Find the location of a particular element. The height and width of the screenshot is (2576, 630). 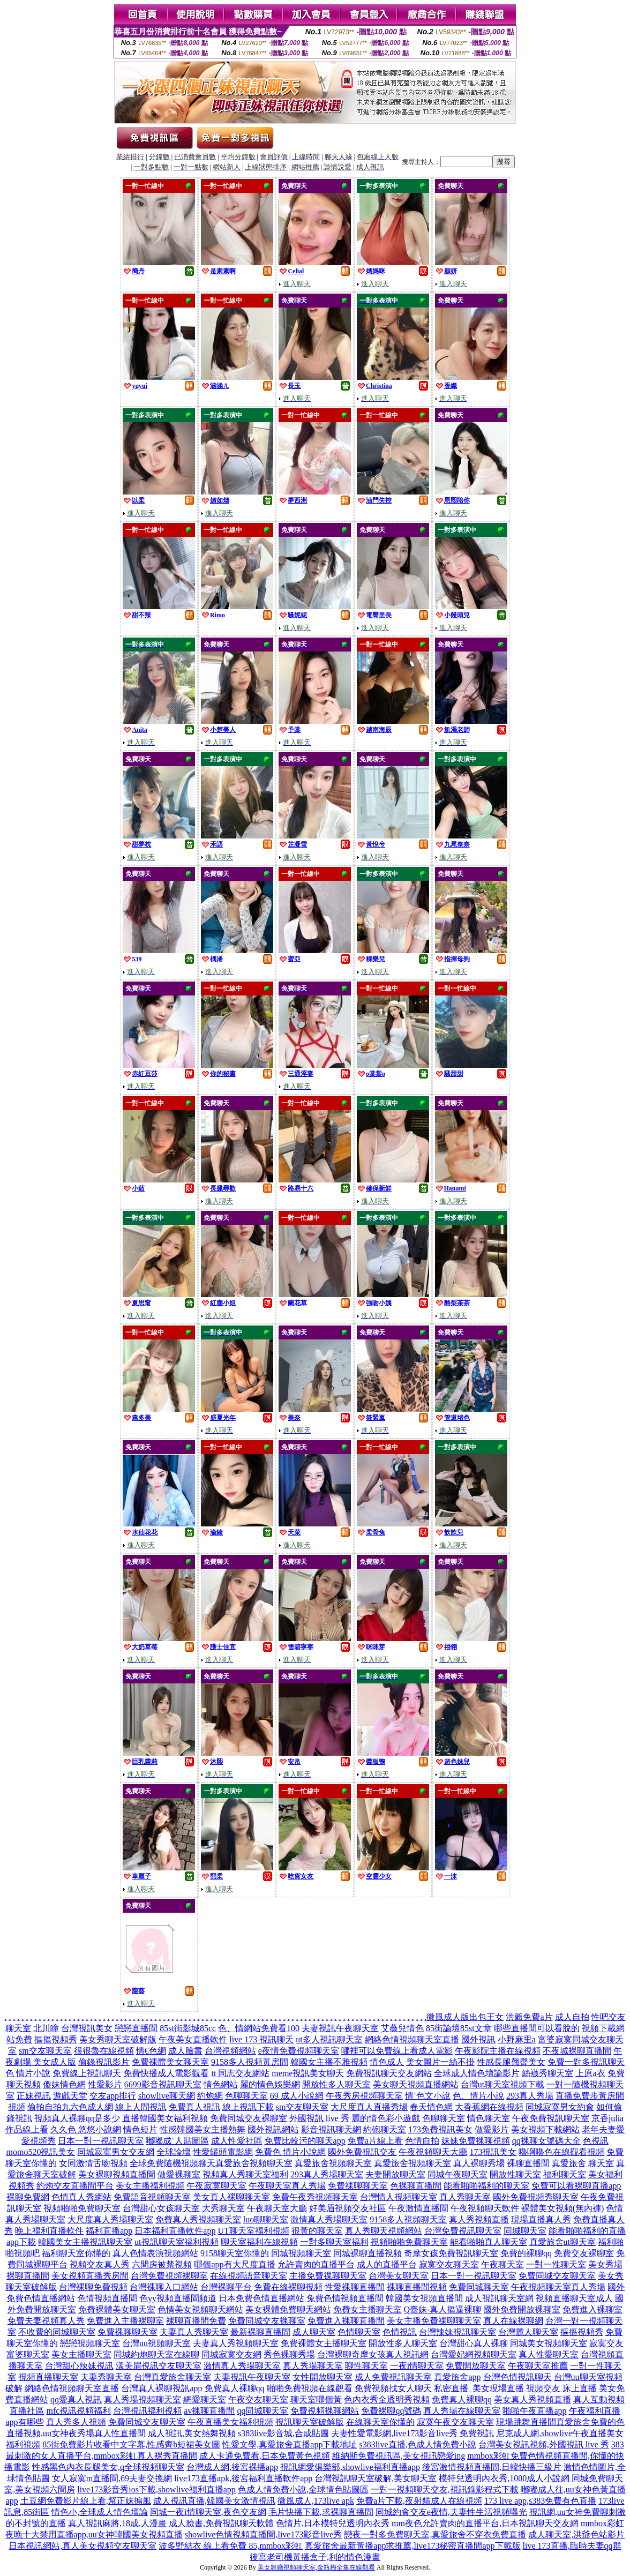

大尺度真人秀場聊天室 is located at coordinates (110, 2219).